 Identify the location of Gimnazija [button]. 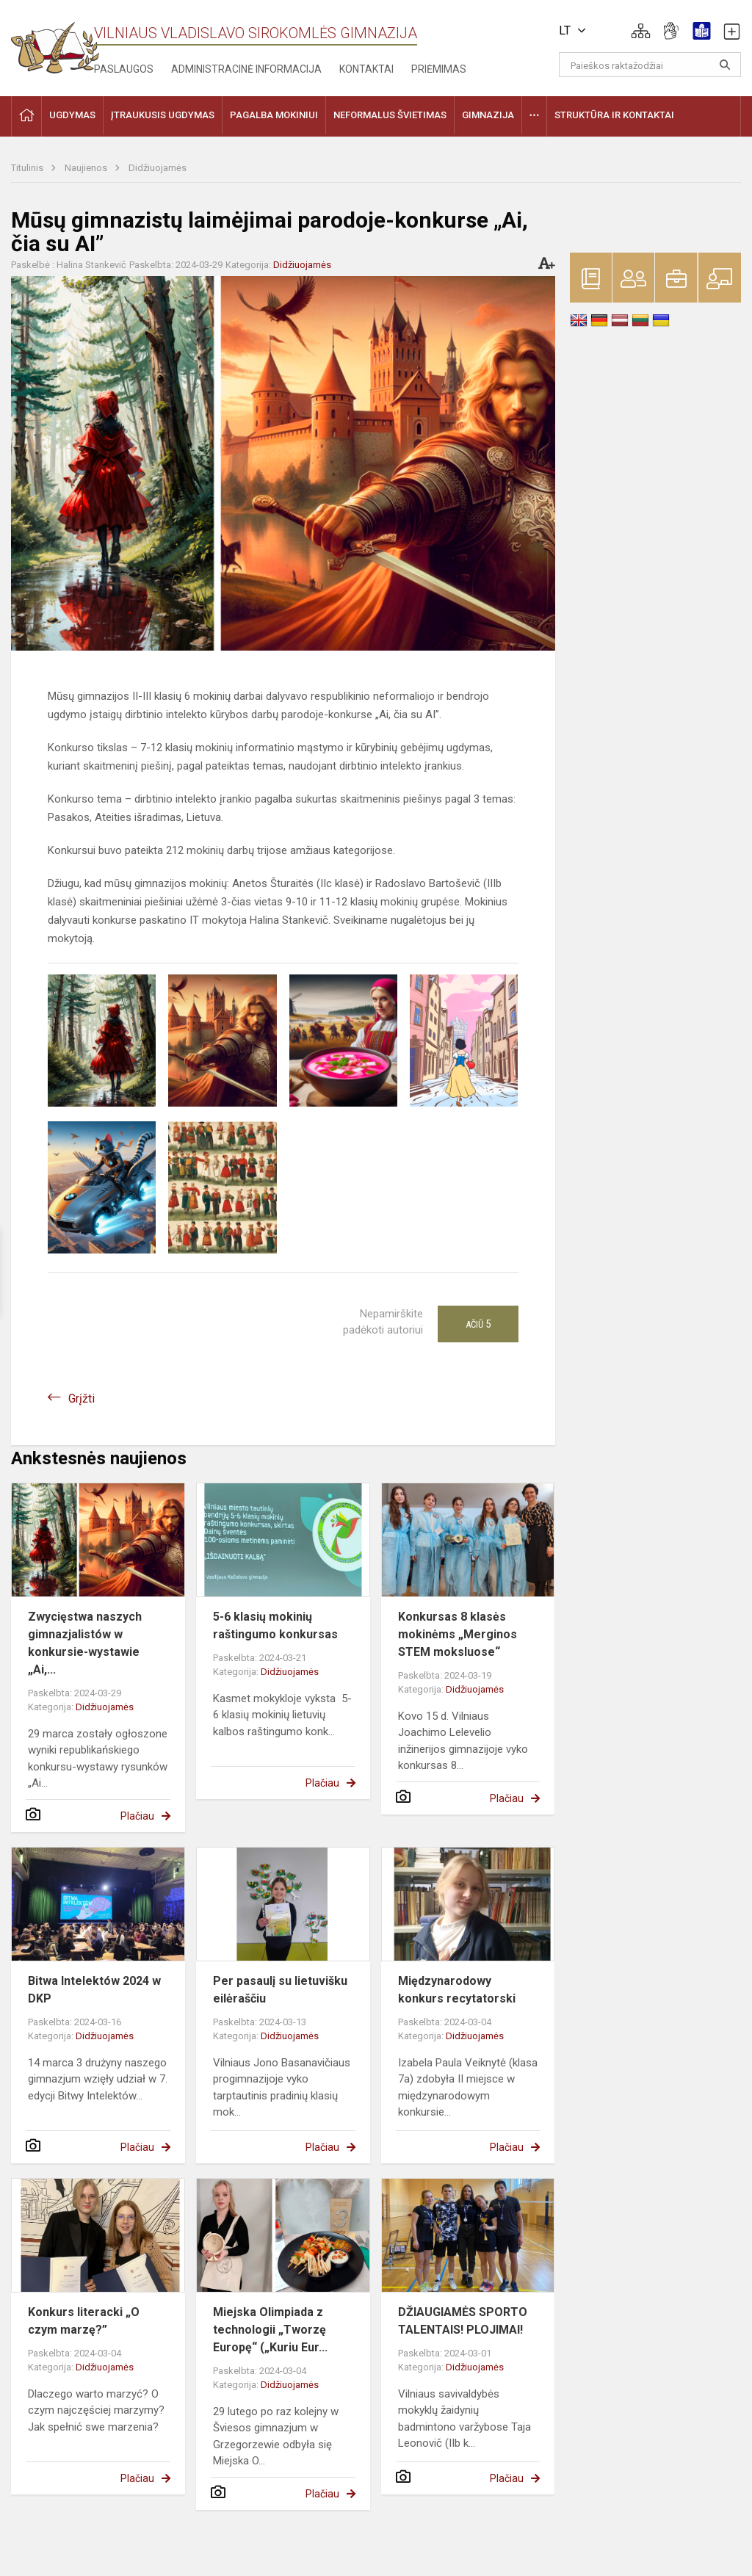
(488, 114).